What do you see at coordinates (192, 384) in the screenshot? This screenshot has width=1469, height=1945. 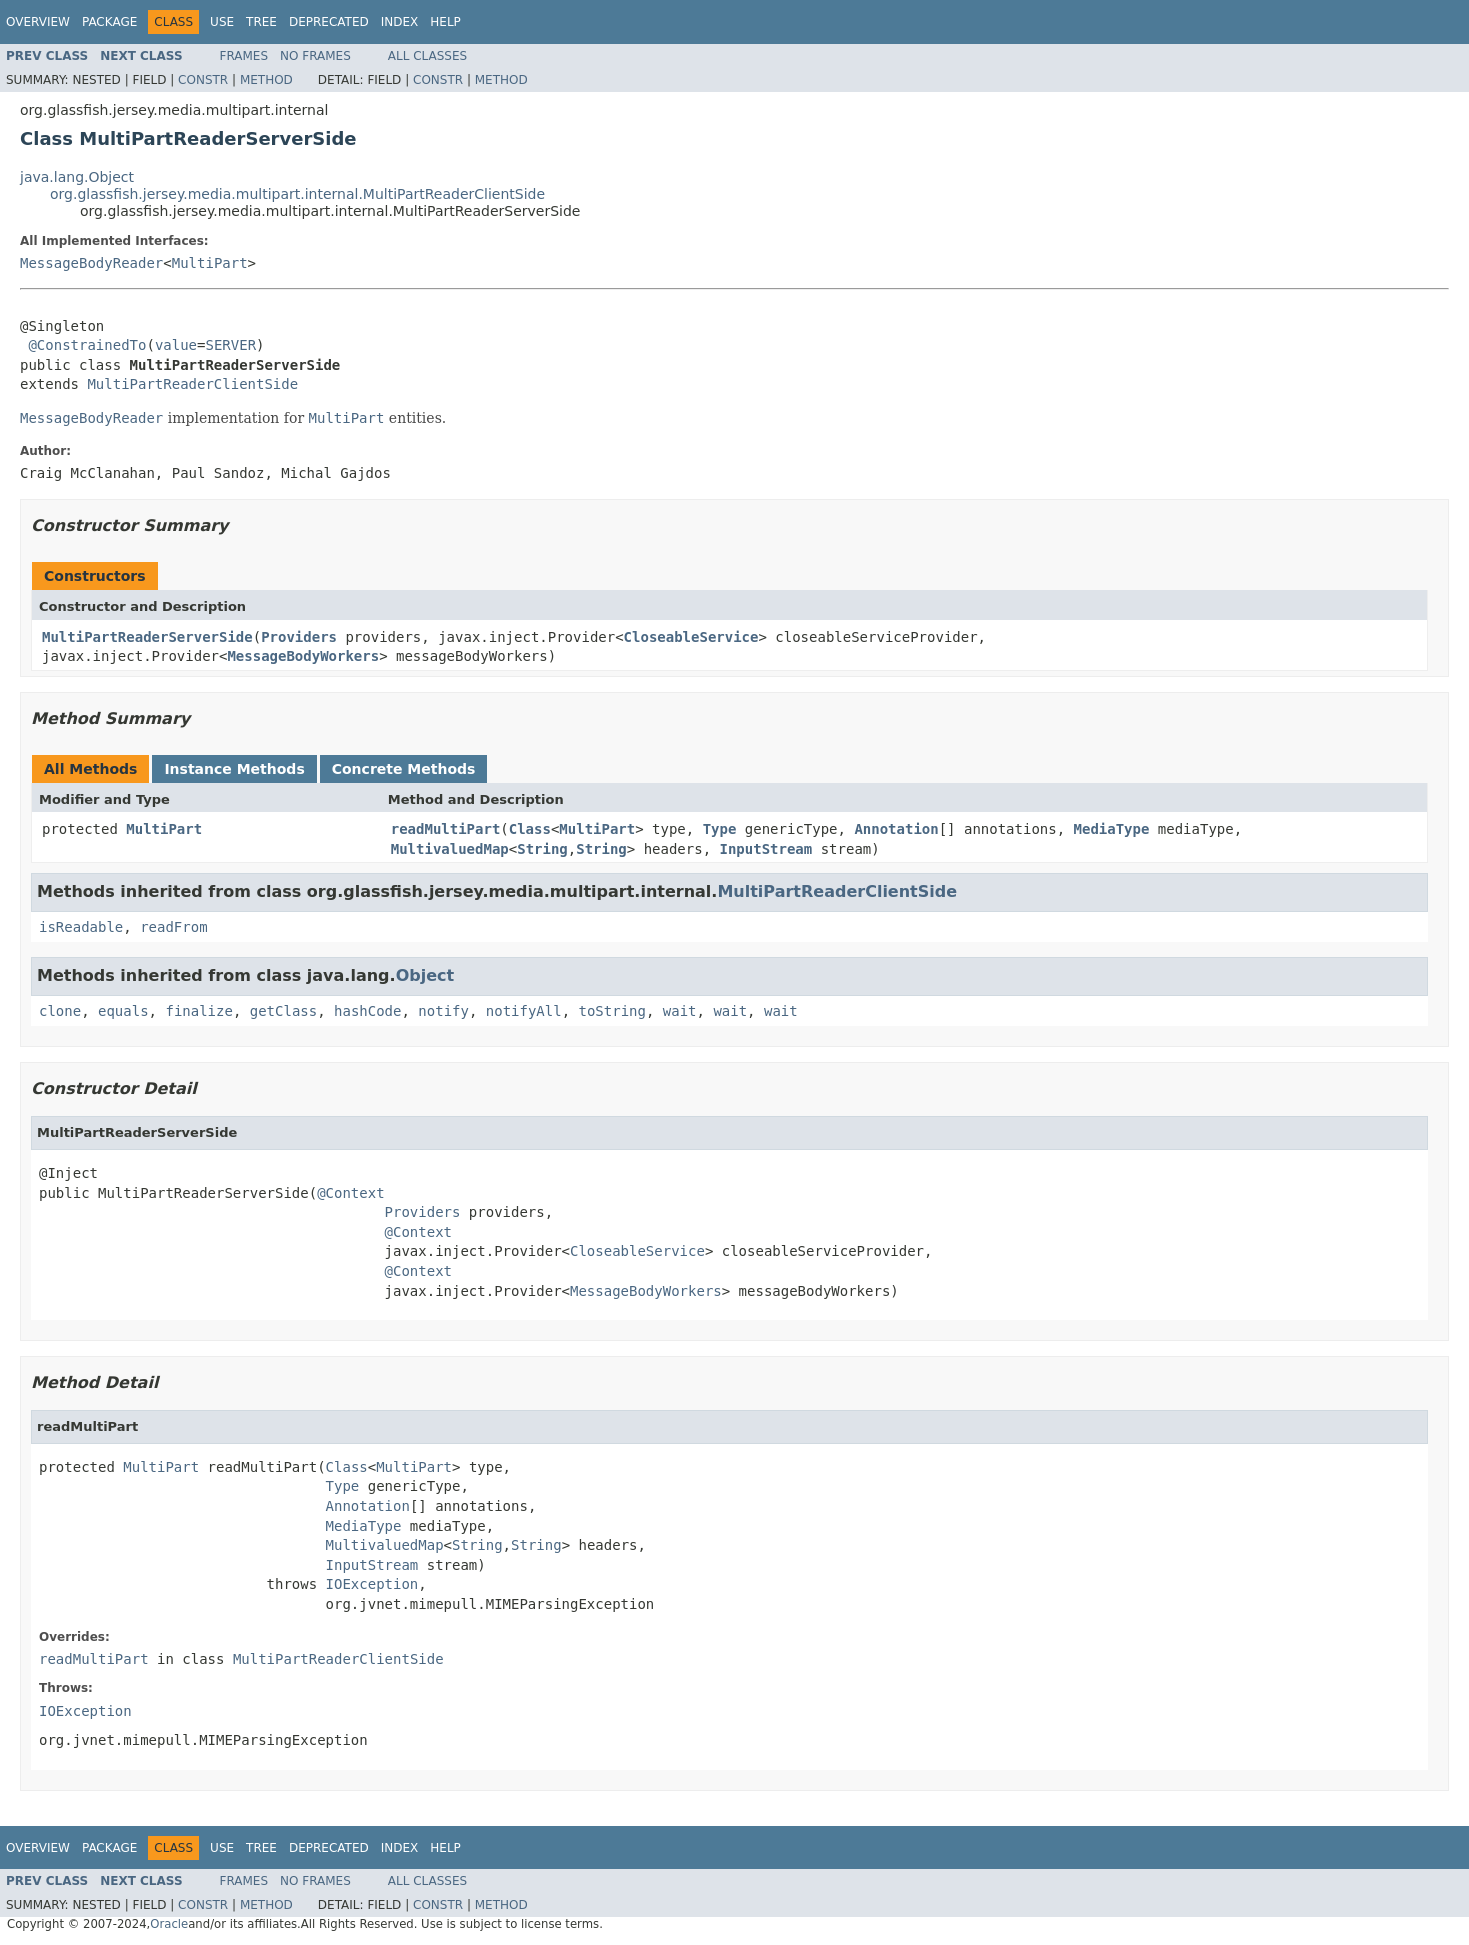 I see `MultiPartReaderClientSide` at bounding box center [192, 384].